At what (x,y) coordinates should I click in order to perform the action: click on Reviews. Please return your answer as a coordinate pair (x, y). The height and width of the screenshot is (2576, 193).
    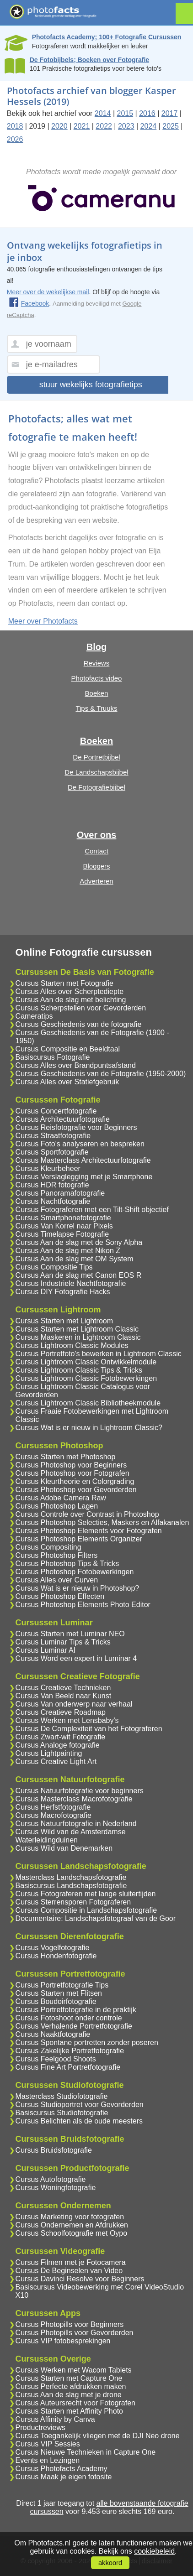
    Looking at the image, I should click on (97, 663).